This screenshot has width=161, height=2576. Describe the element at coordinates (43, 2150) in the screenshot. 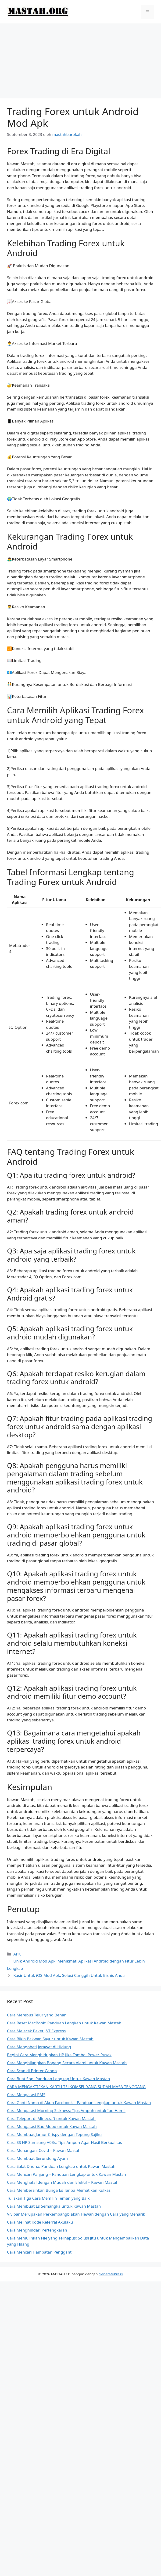

I see `Cara Menangani Covid – Kawan Mastah` at that location.